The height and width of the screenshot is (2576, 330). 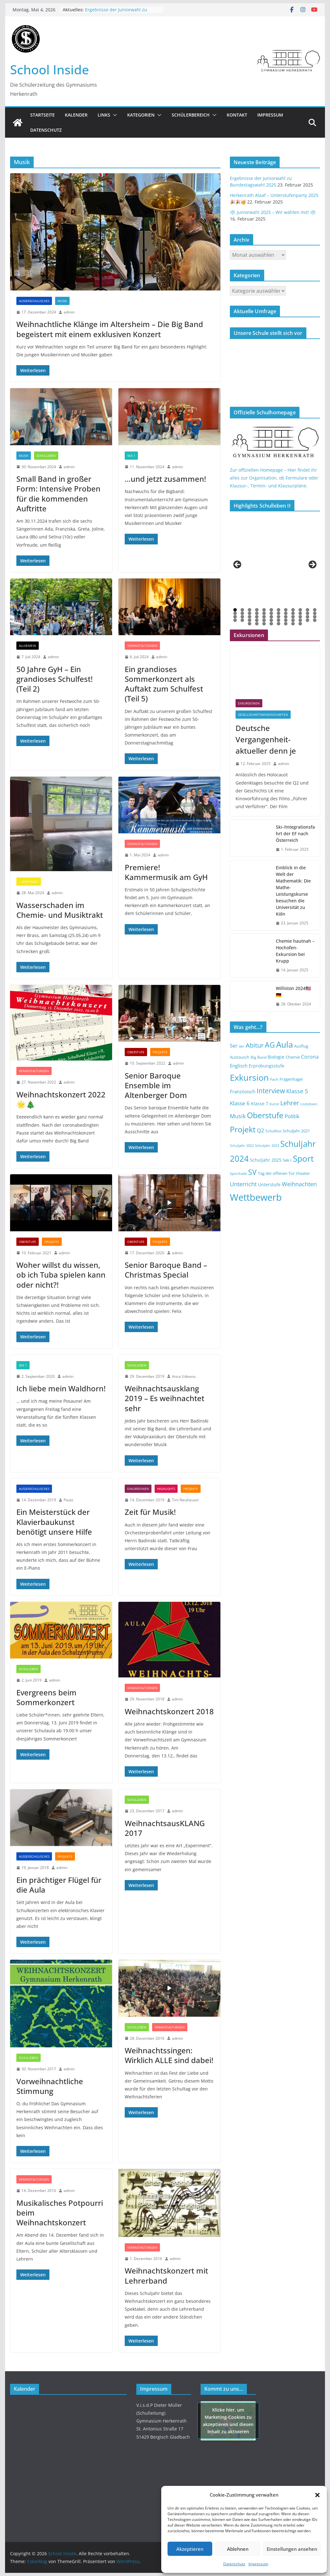 What do you see at coordinates (27, 645) in the screenshot?
I see `Allgemein` at bounding box center [27, 645].